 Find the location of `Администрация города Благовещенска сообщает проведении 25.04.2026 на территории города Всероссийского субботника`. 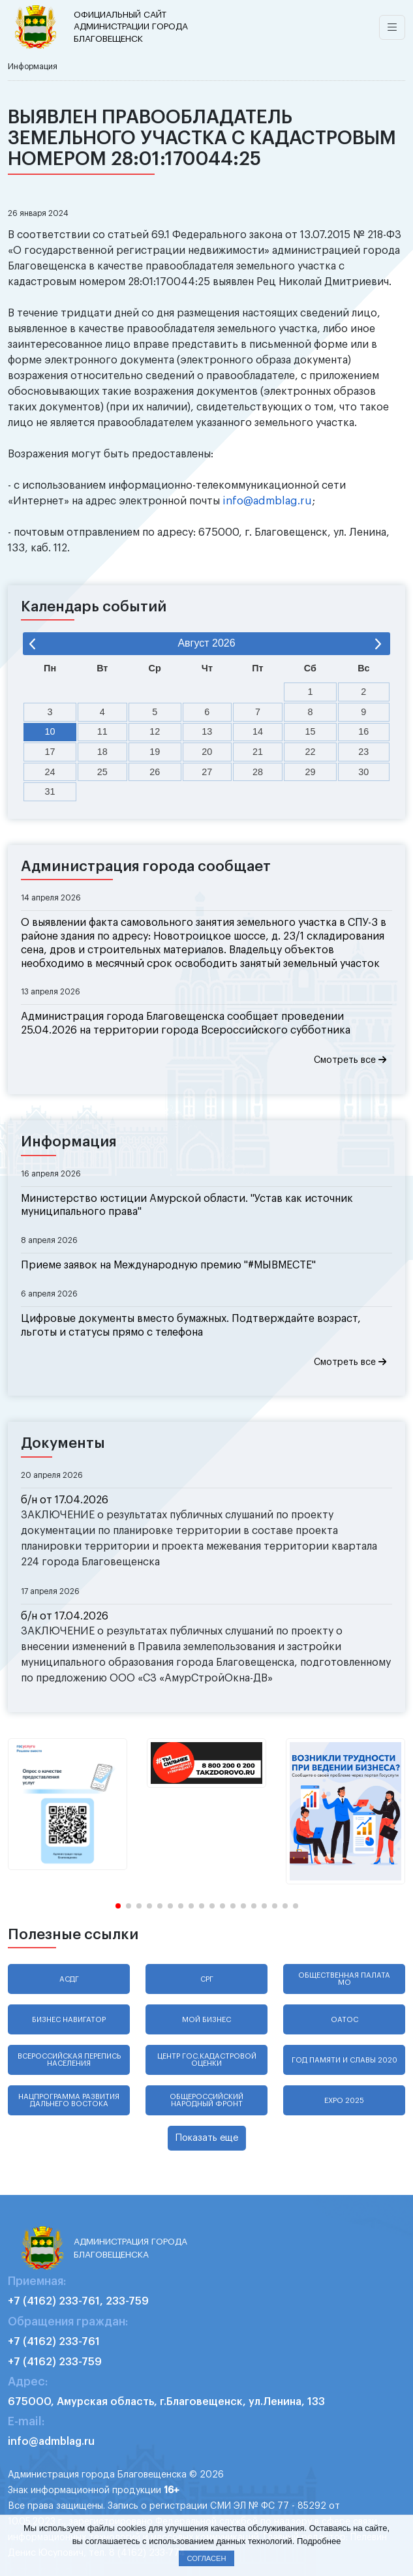

Администрация города Благовещенска сообщает проведении 25.04.2026 на территории города Всероссийского субботника is located at coordinates (185, 1023).